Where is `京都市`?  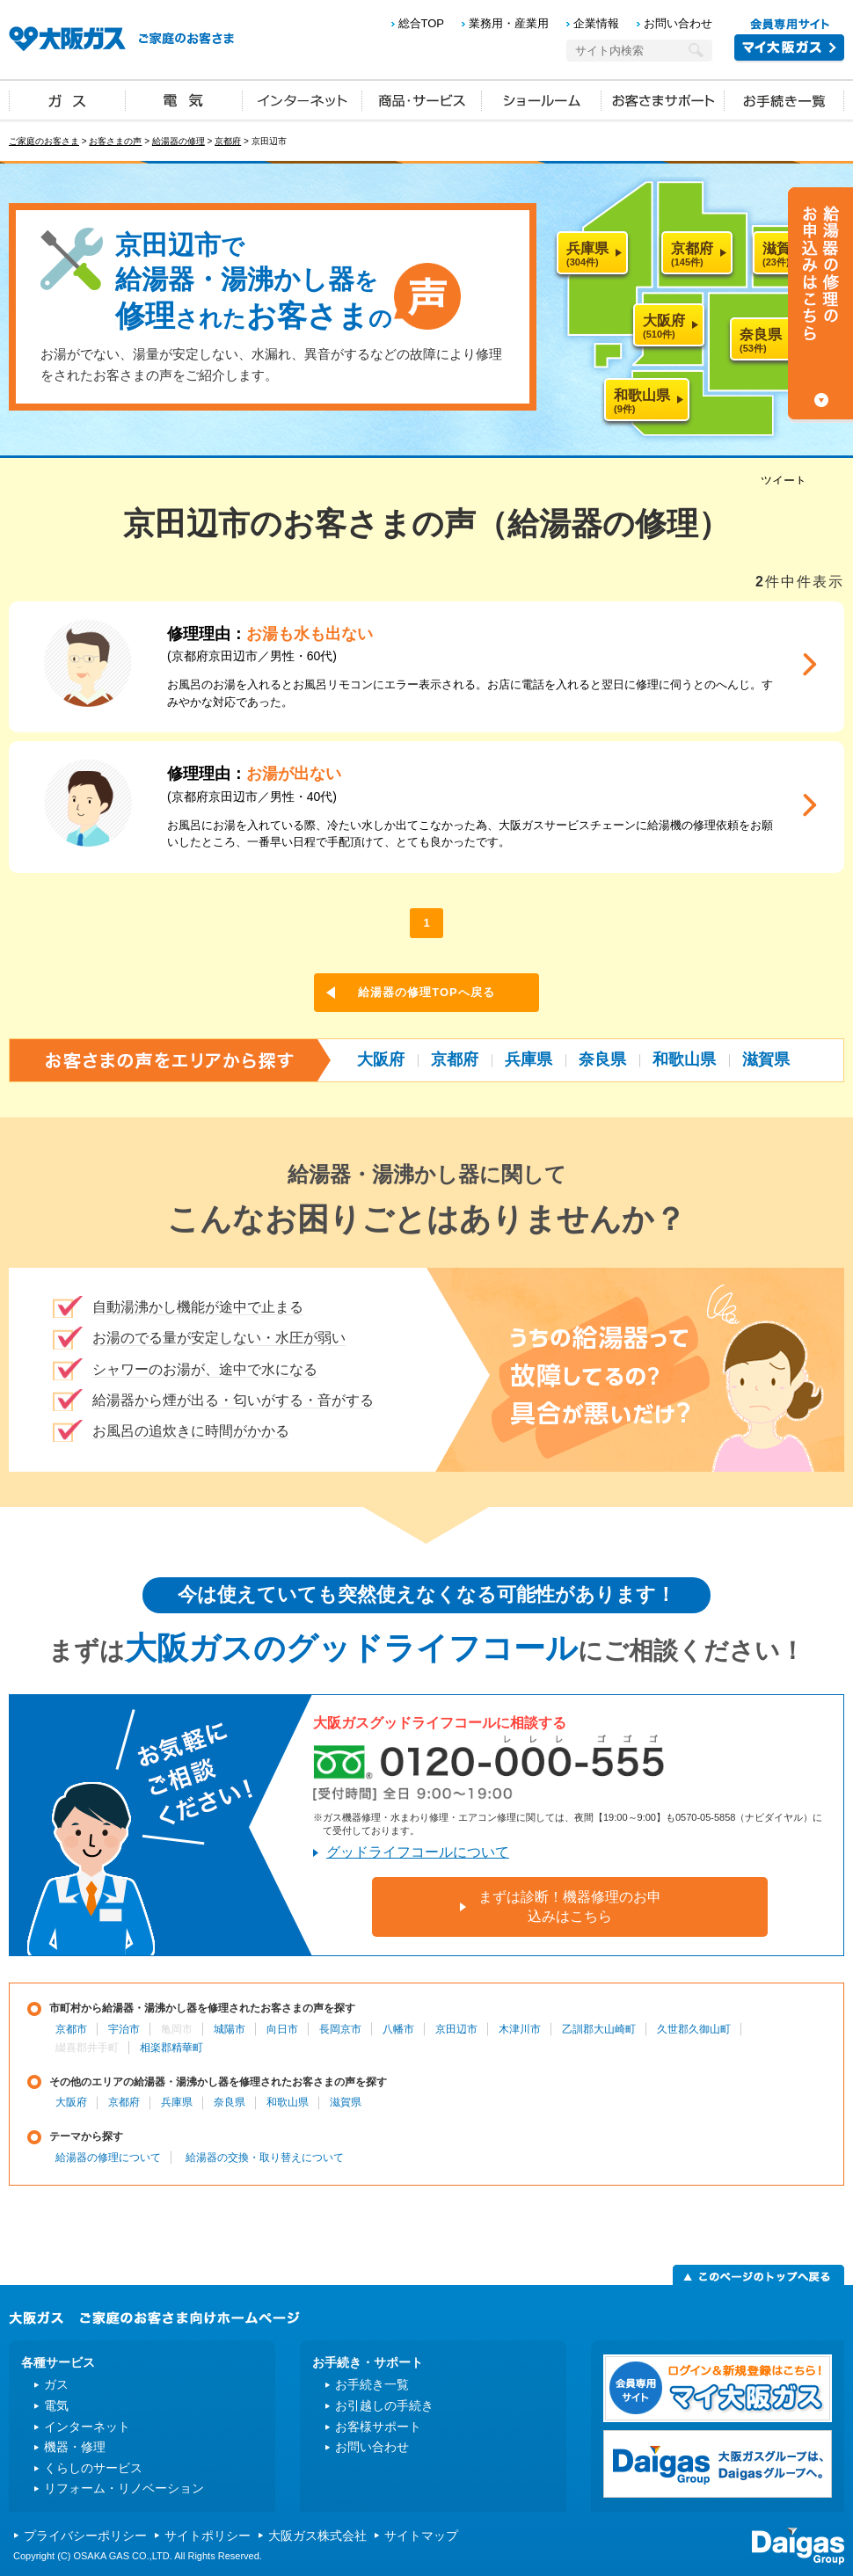
京都市 is located at coordinates (71, 2029).